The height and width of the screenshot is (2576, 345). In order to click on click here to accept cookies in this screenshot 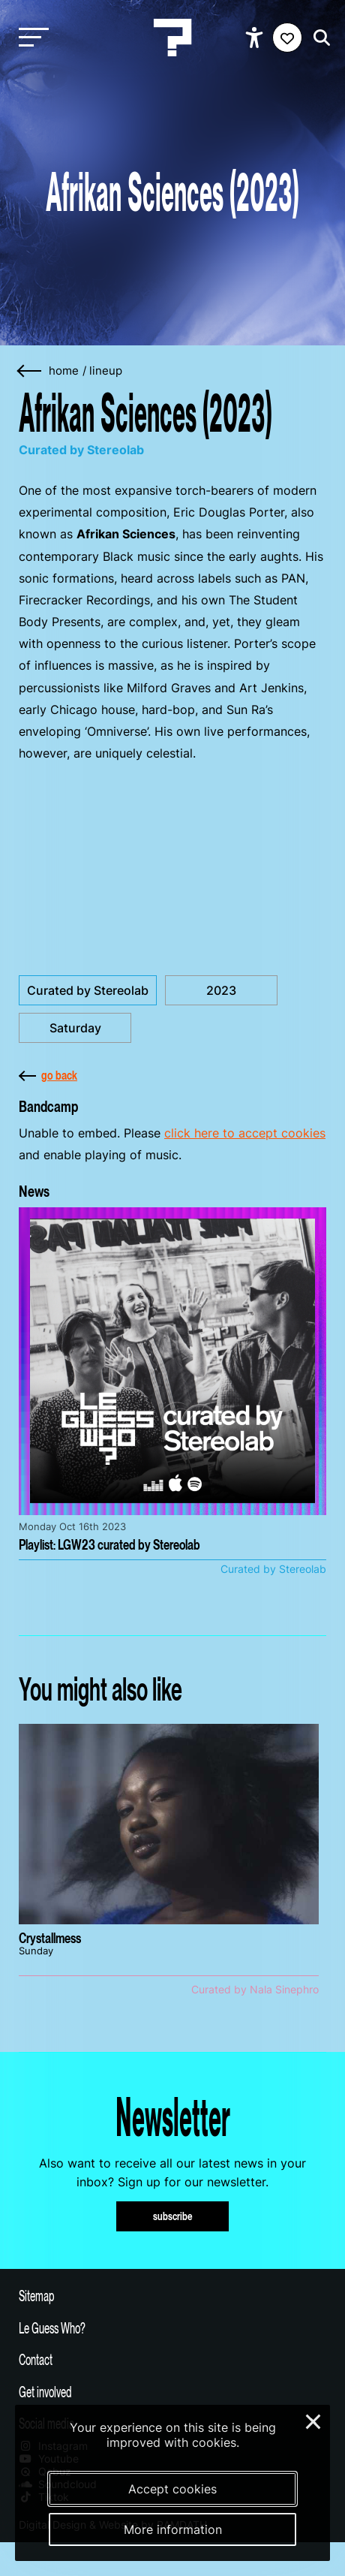, I will do `click(245, 1132)`.